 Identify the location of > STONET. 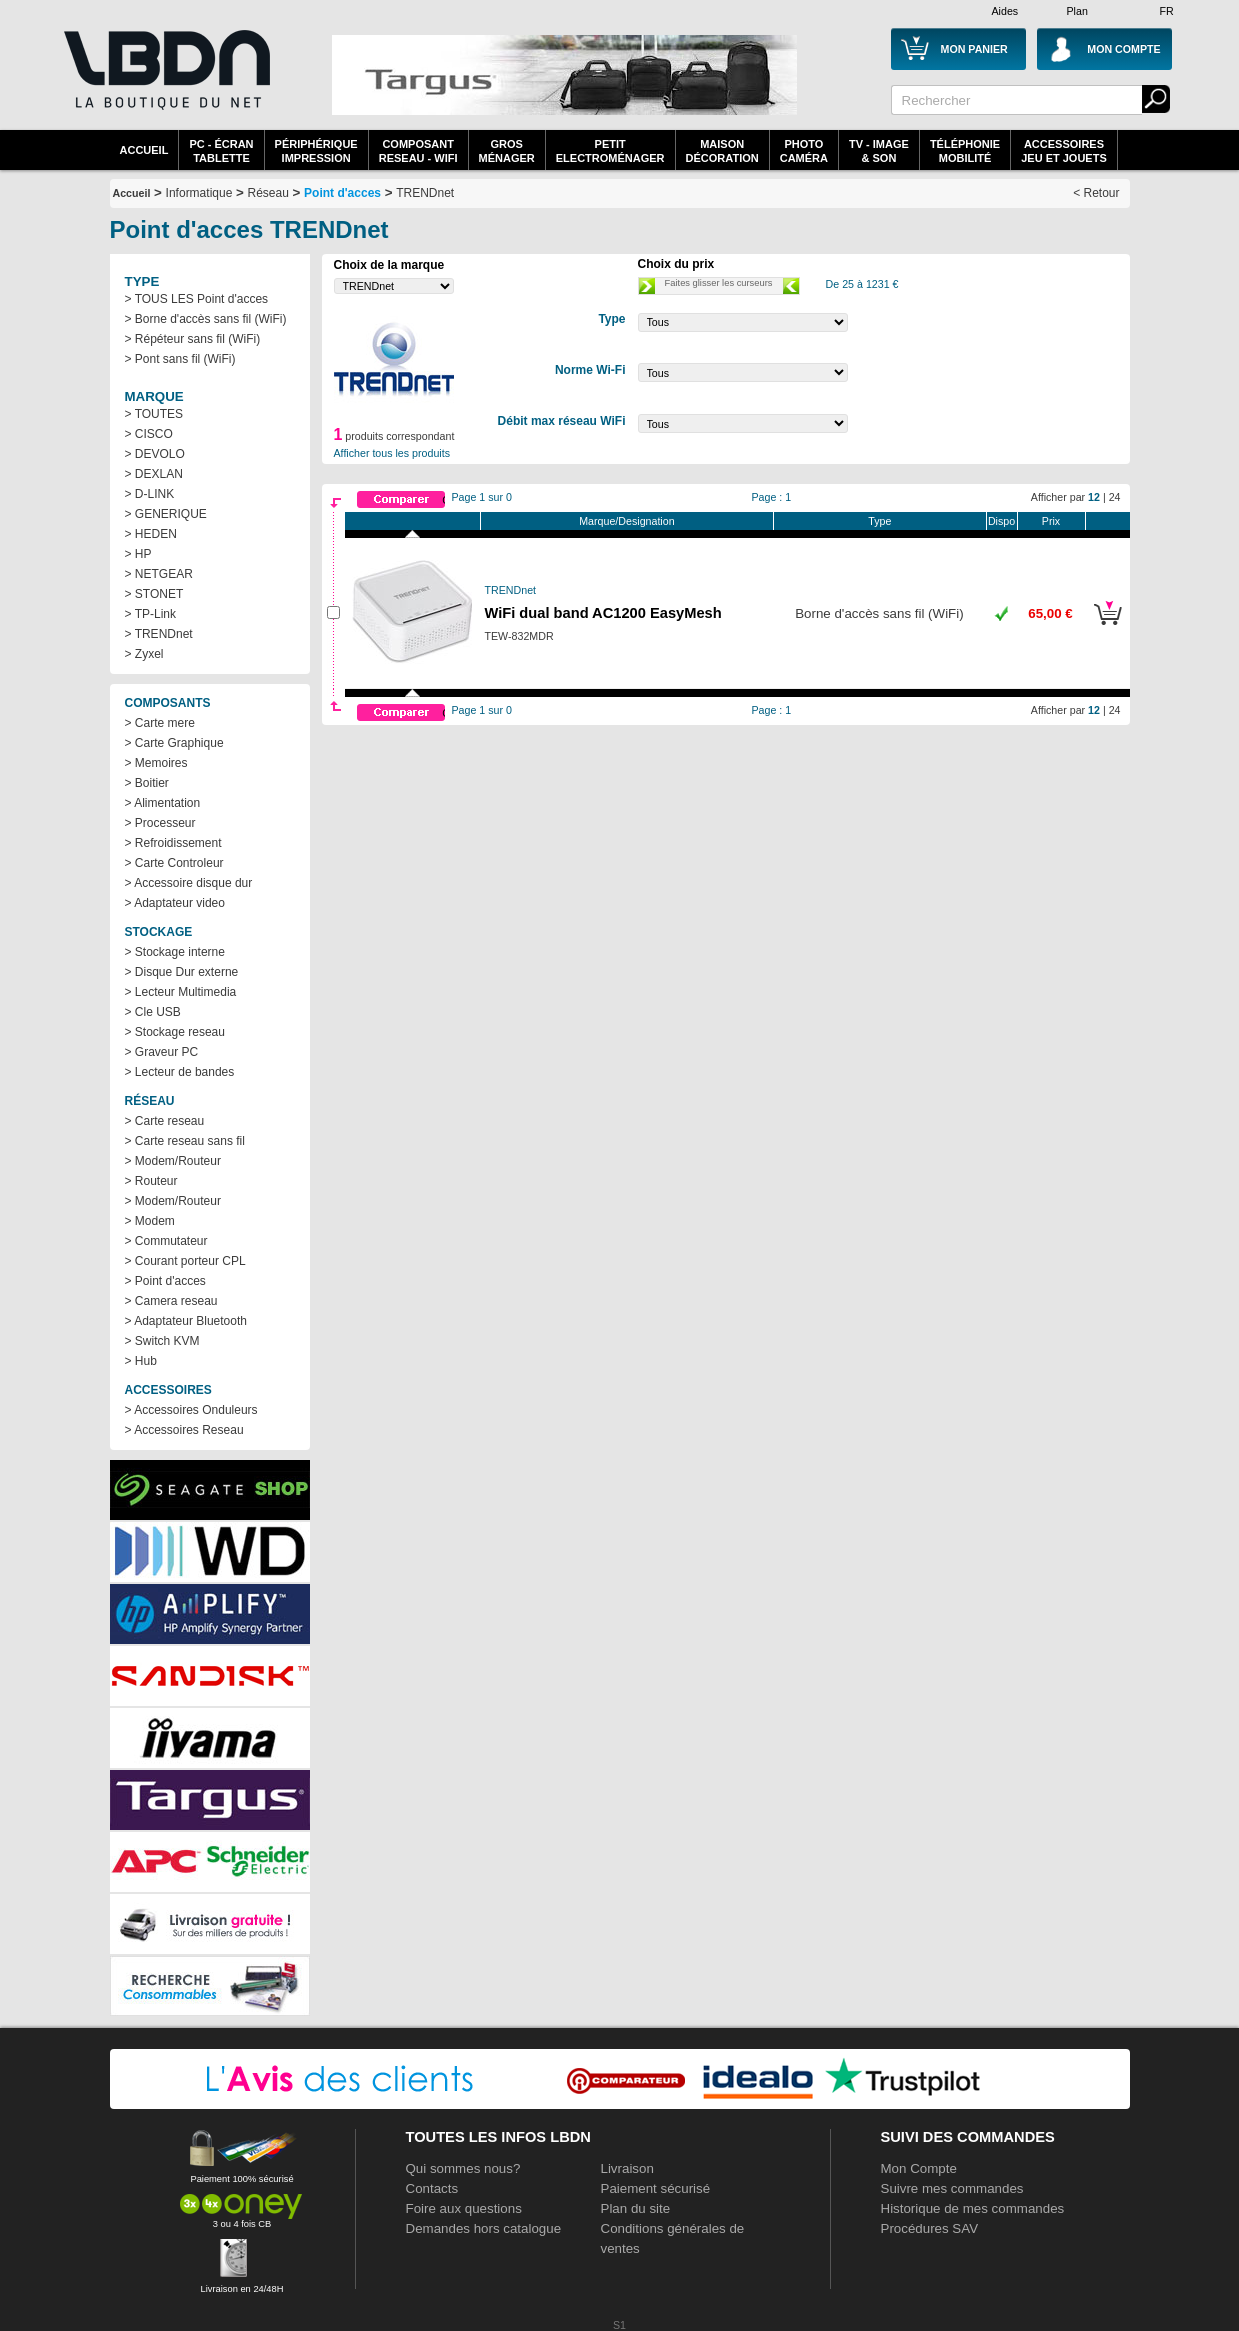
(154, 594).